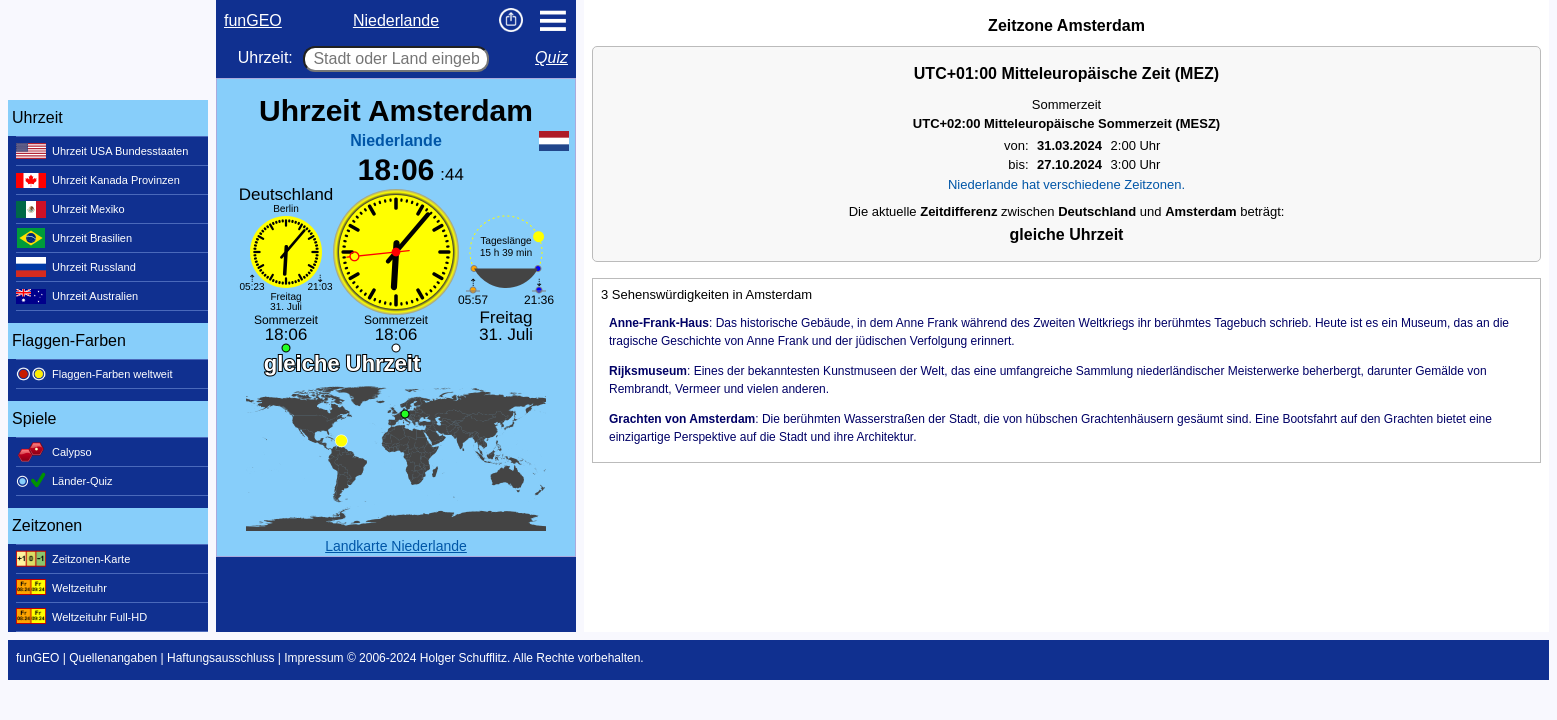  What do you see at coordinates (76, 267) in the screenshot?
I see `Uhrzeit Russland` at bounding box center [76, 267].